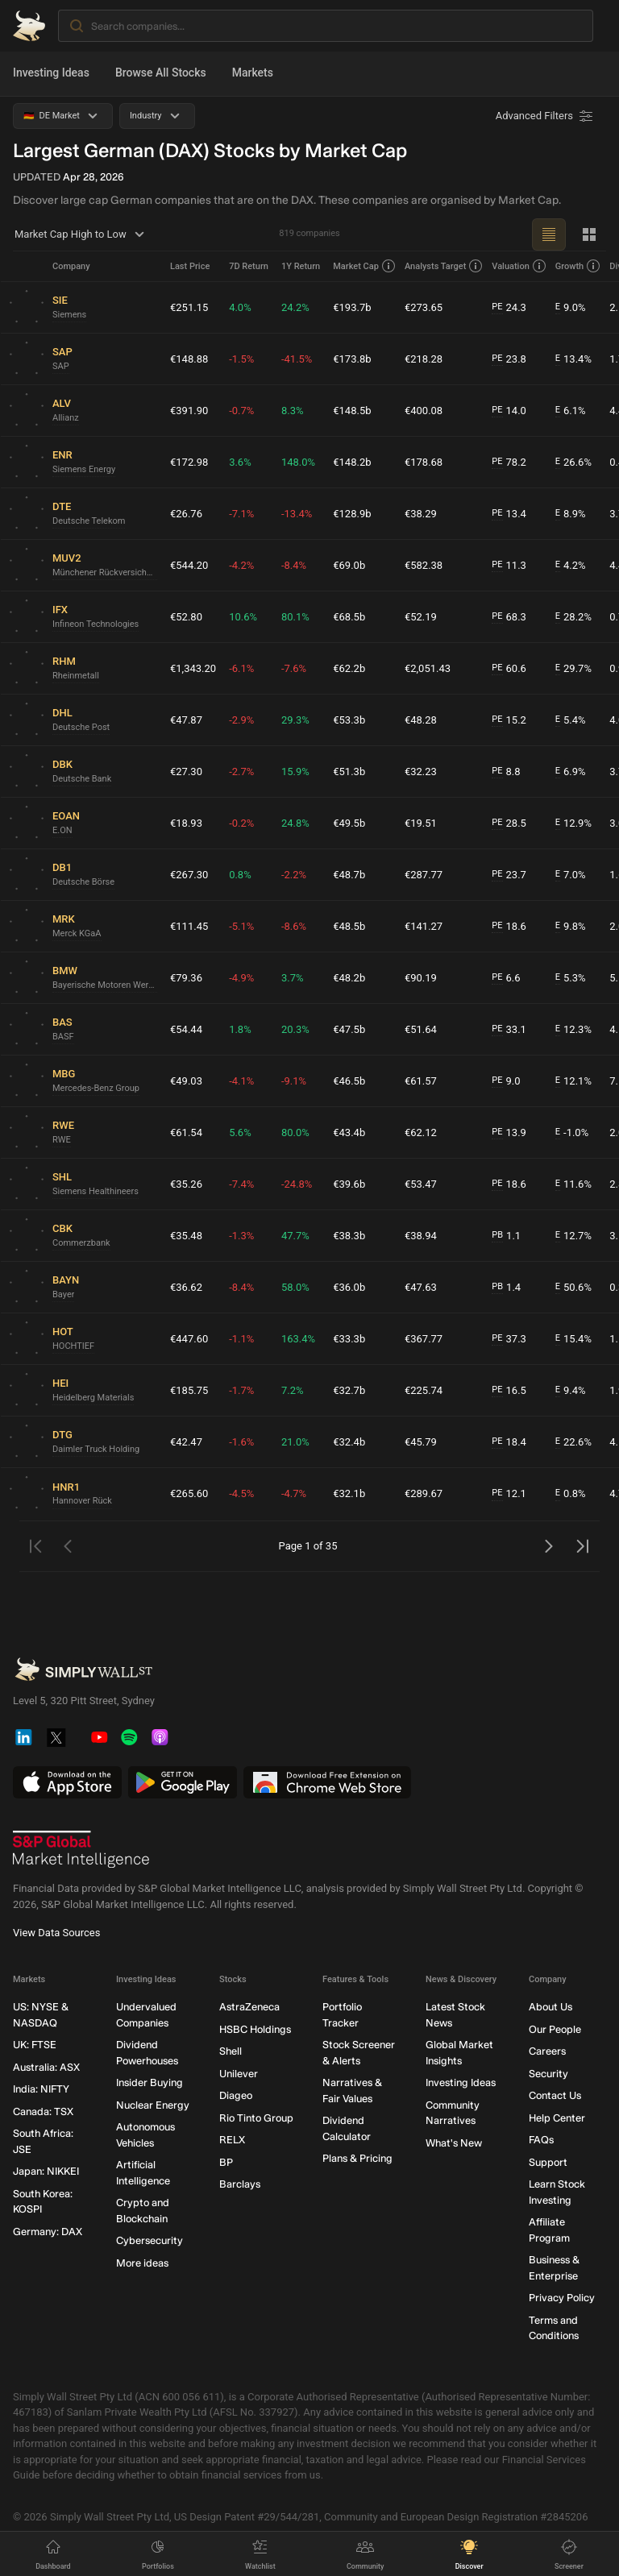 This screenshot has height=2576, width=619. What do you see at coordinates (352, 410) in the screenshot?
I see `€148.5b` at bounding box center [352, 410].